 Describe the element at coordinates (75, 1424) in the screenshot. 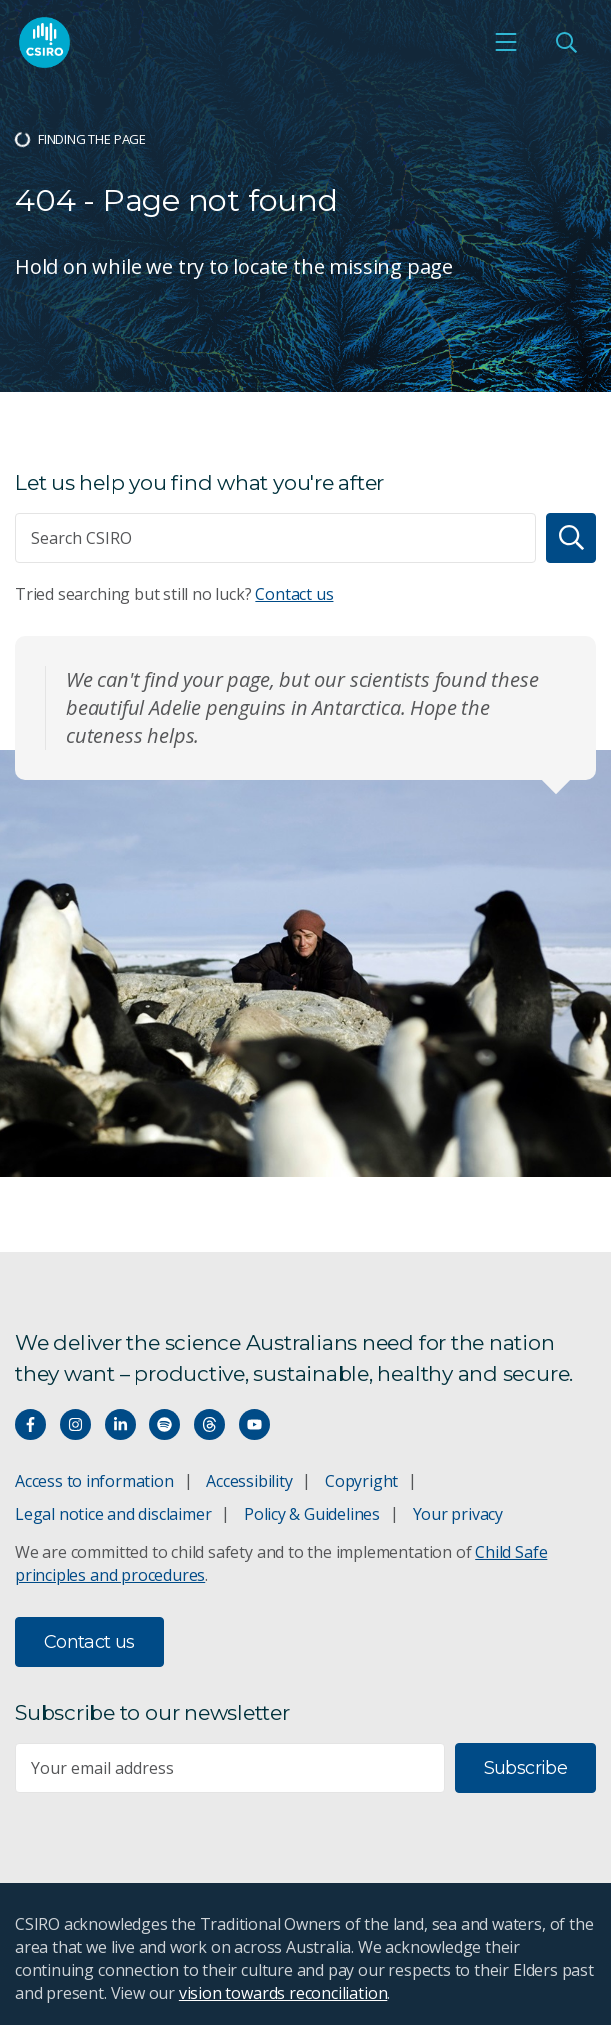

I see `[Connect with us on Instagram]` at that location.